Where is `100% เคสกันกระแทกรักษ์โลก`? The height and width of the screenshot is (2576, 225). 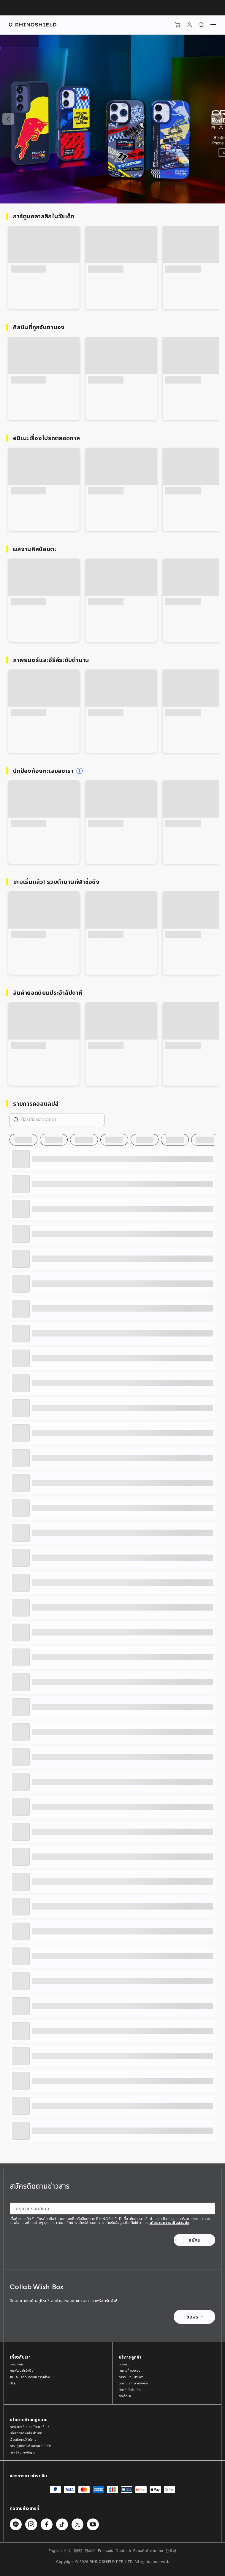 100% เคสกันกระแทกรักษ์โลก is located at coordinates (30, 2377).